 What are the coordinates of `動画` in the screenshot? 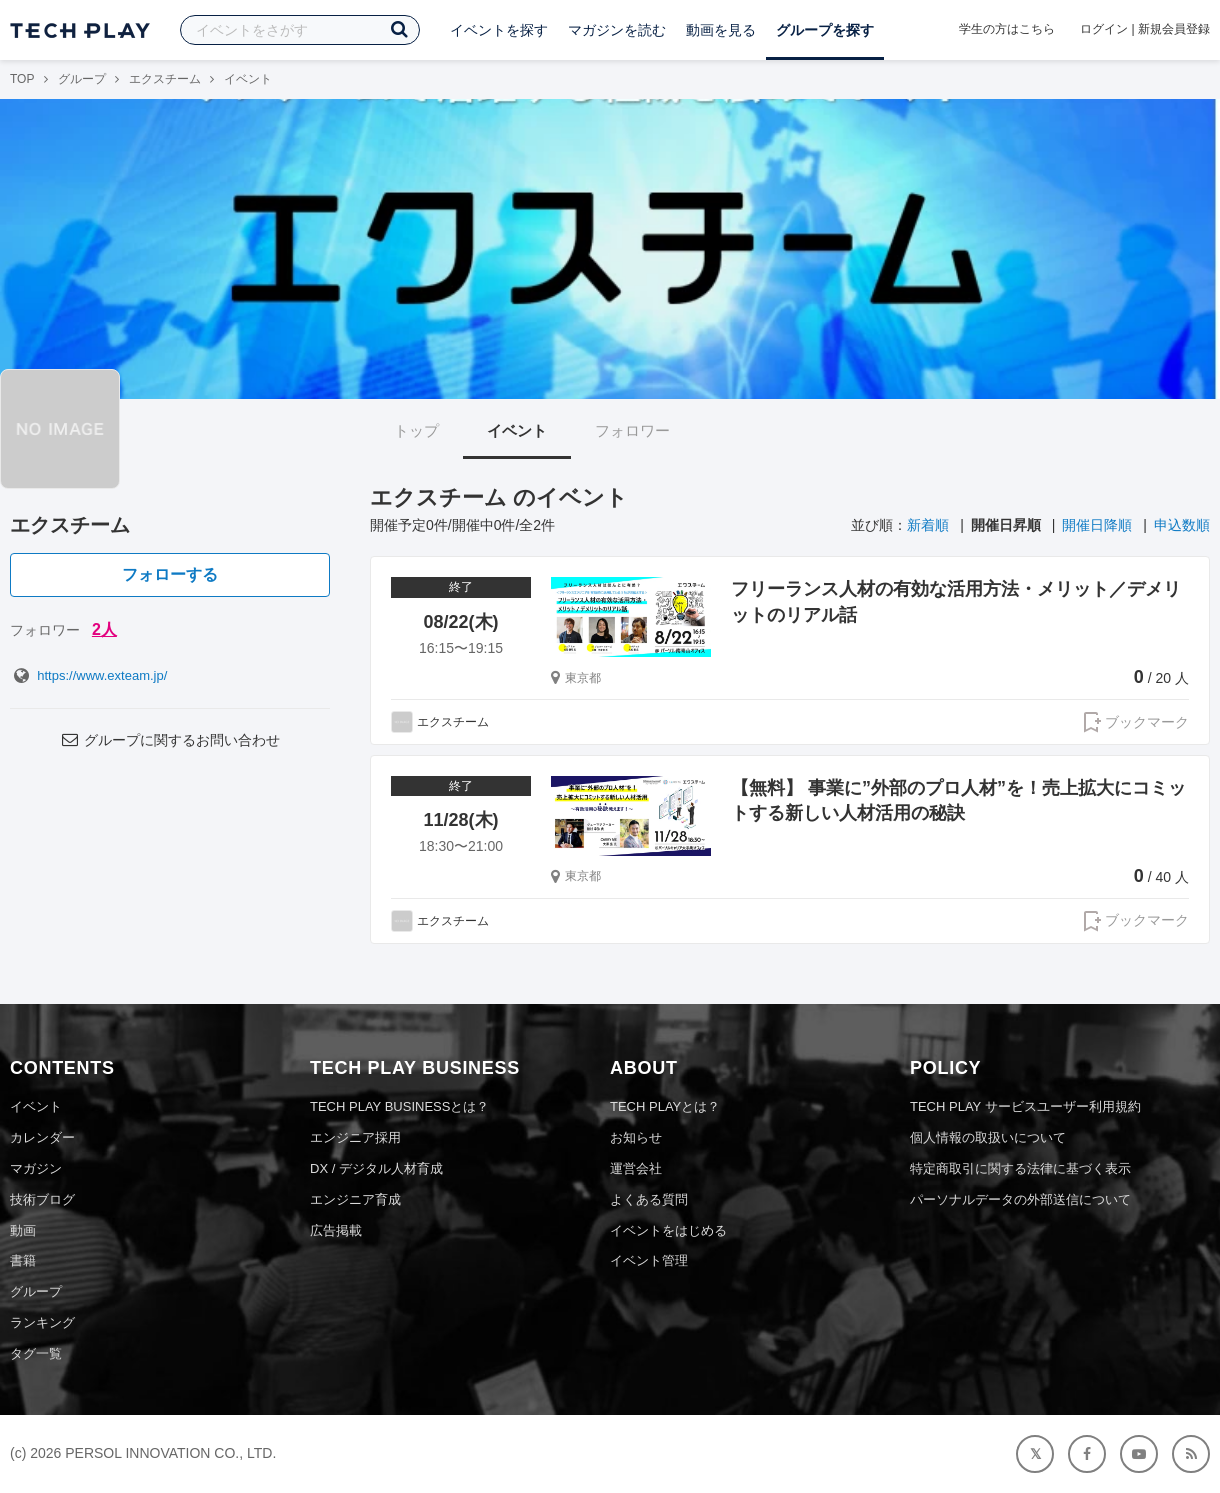 It's located at (23, 1230).